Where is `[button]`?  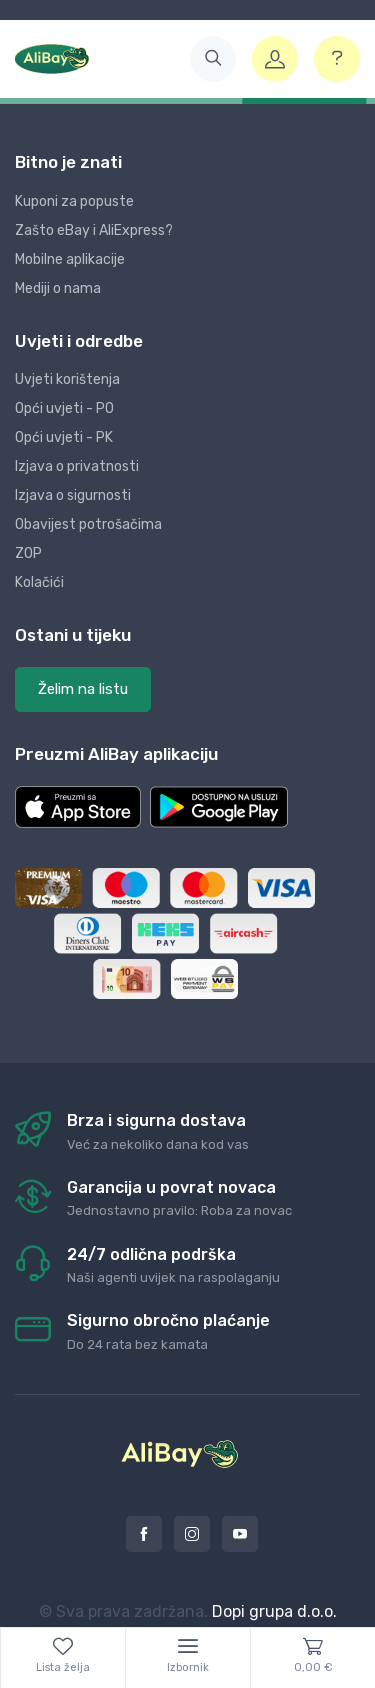 [button] is located at coordinates (213, 59).